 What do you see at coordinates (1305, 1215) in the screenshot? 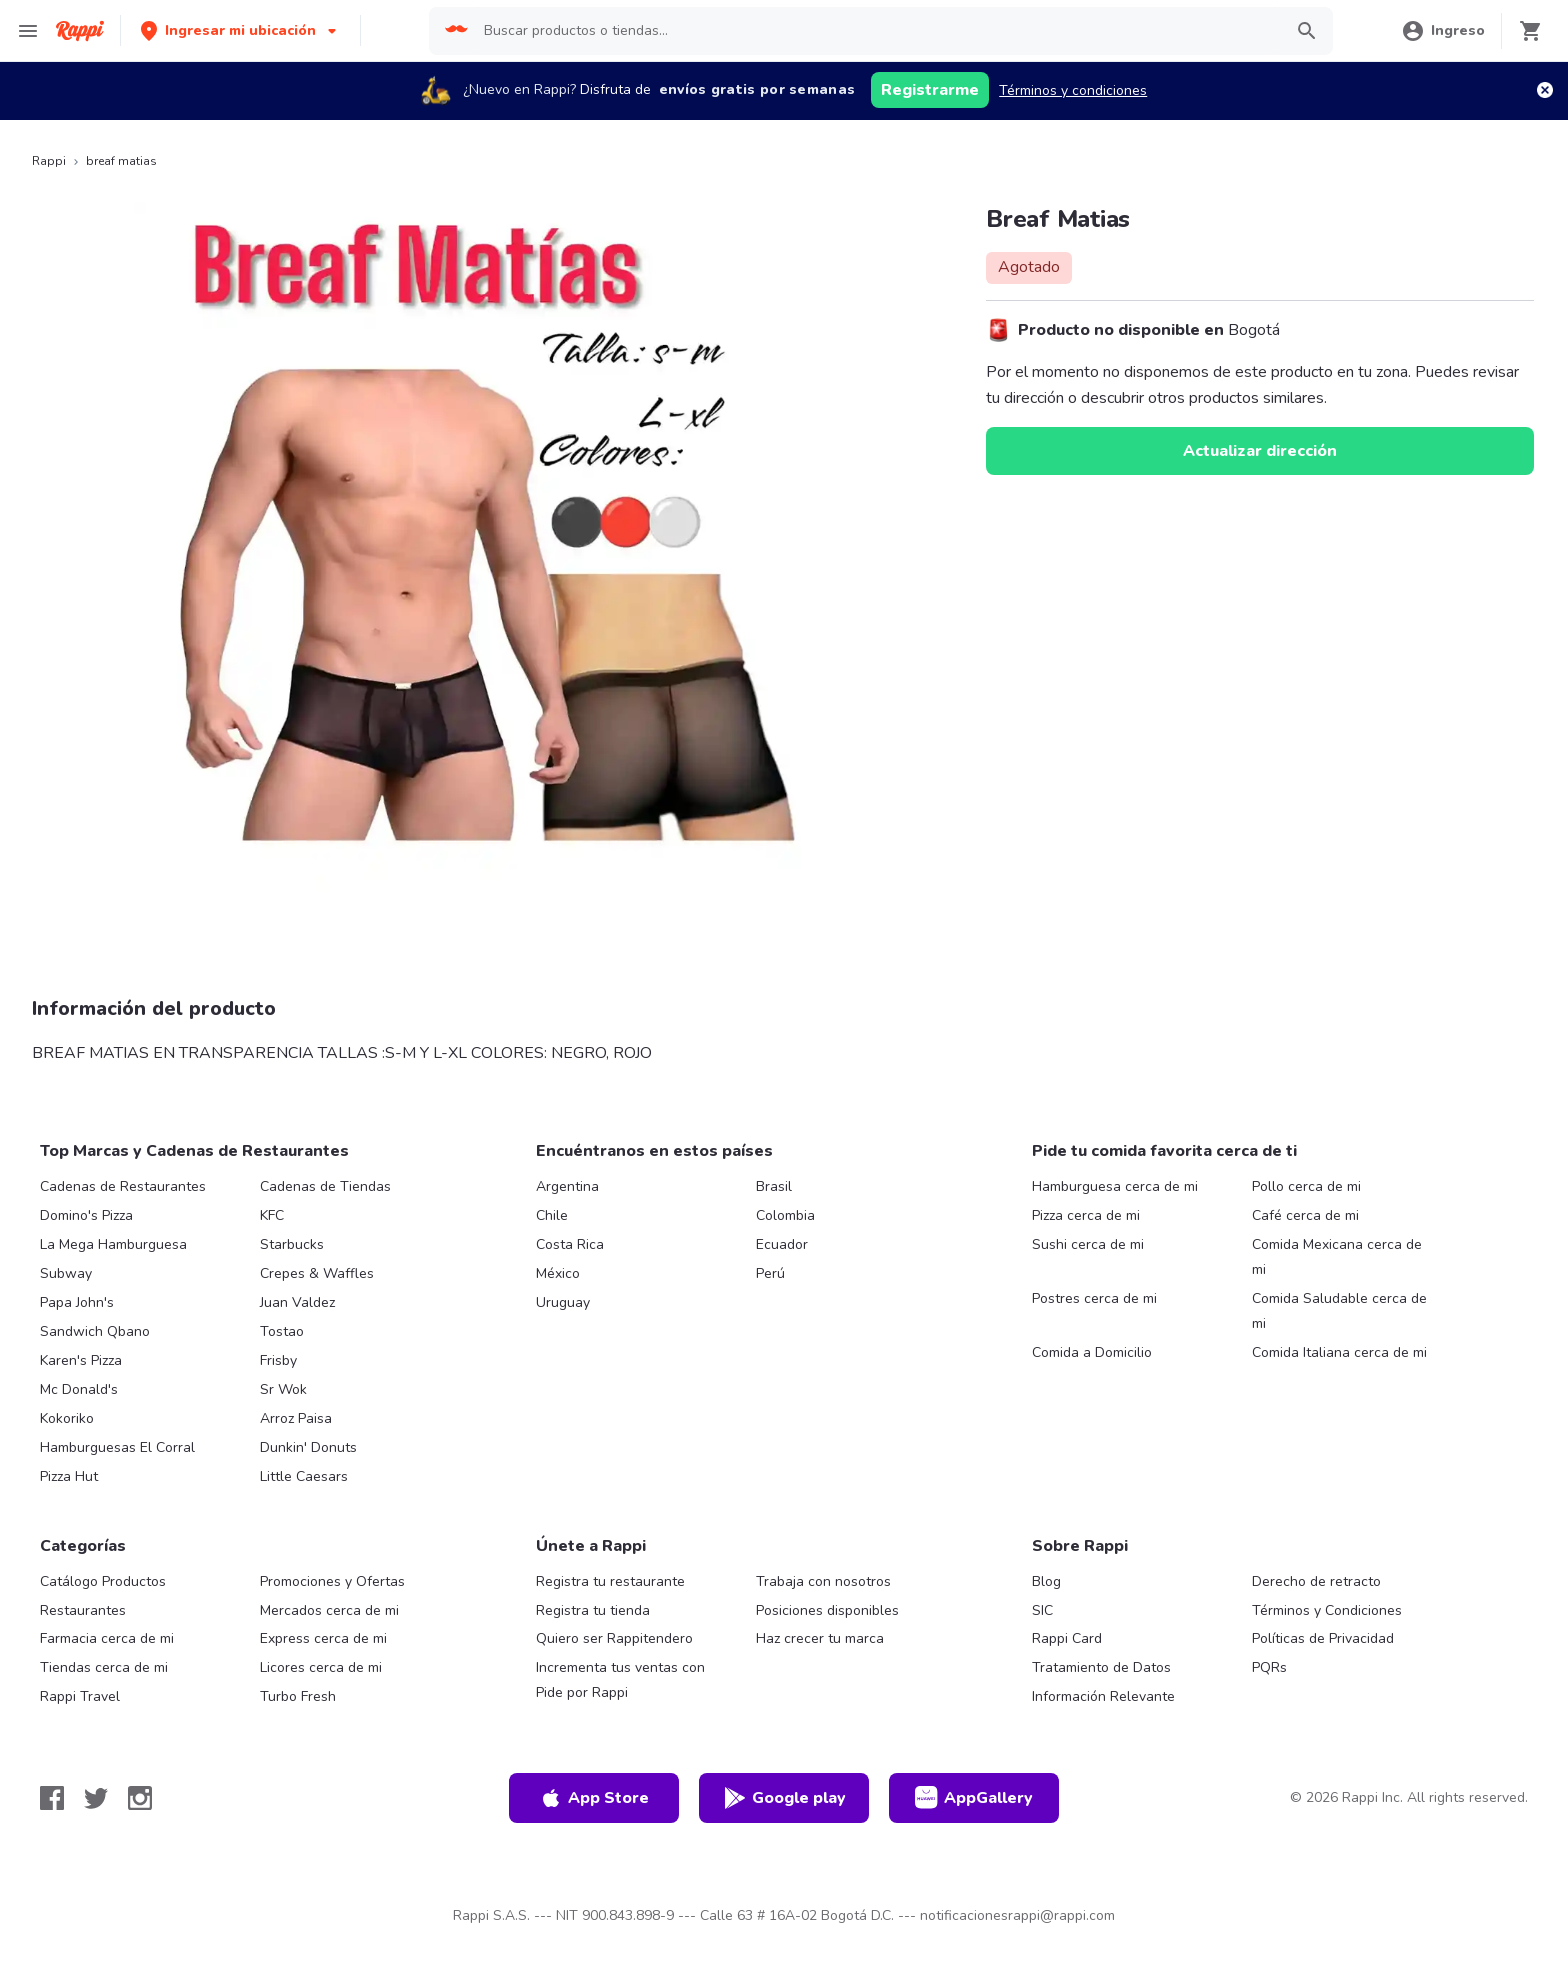
I see `Café cerca de mi` at bounding box center [1305, 1215].